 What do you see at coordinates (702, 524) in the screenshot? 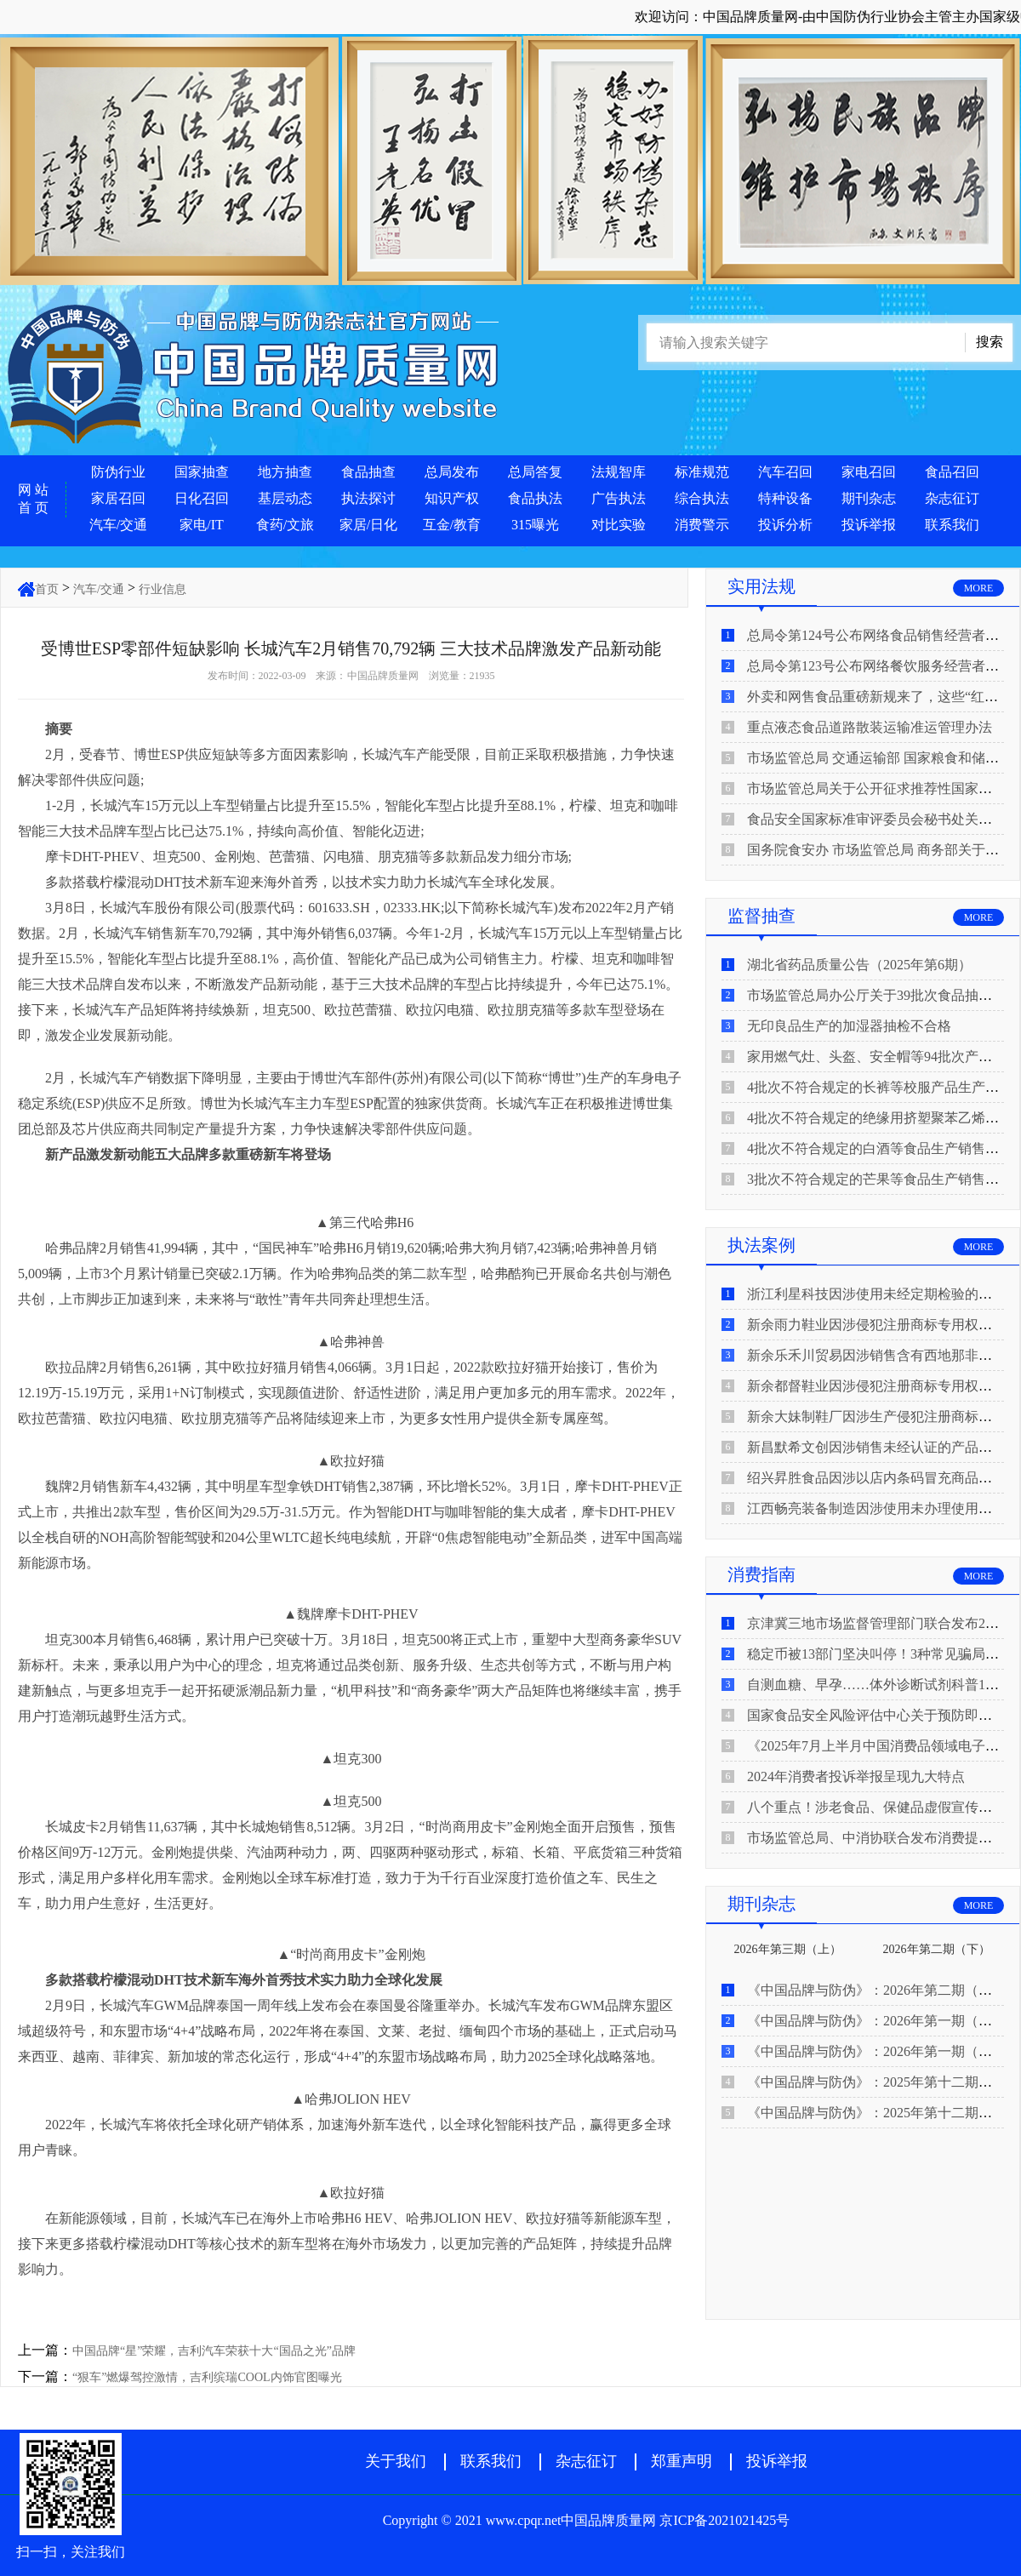
I see `消费警示` at bounding box center [702, 524].